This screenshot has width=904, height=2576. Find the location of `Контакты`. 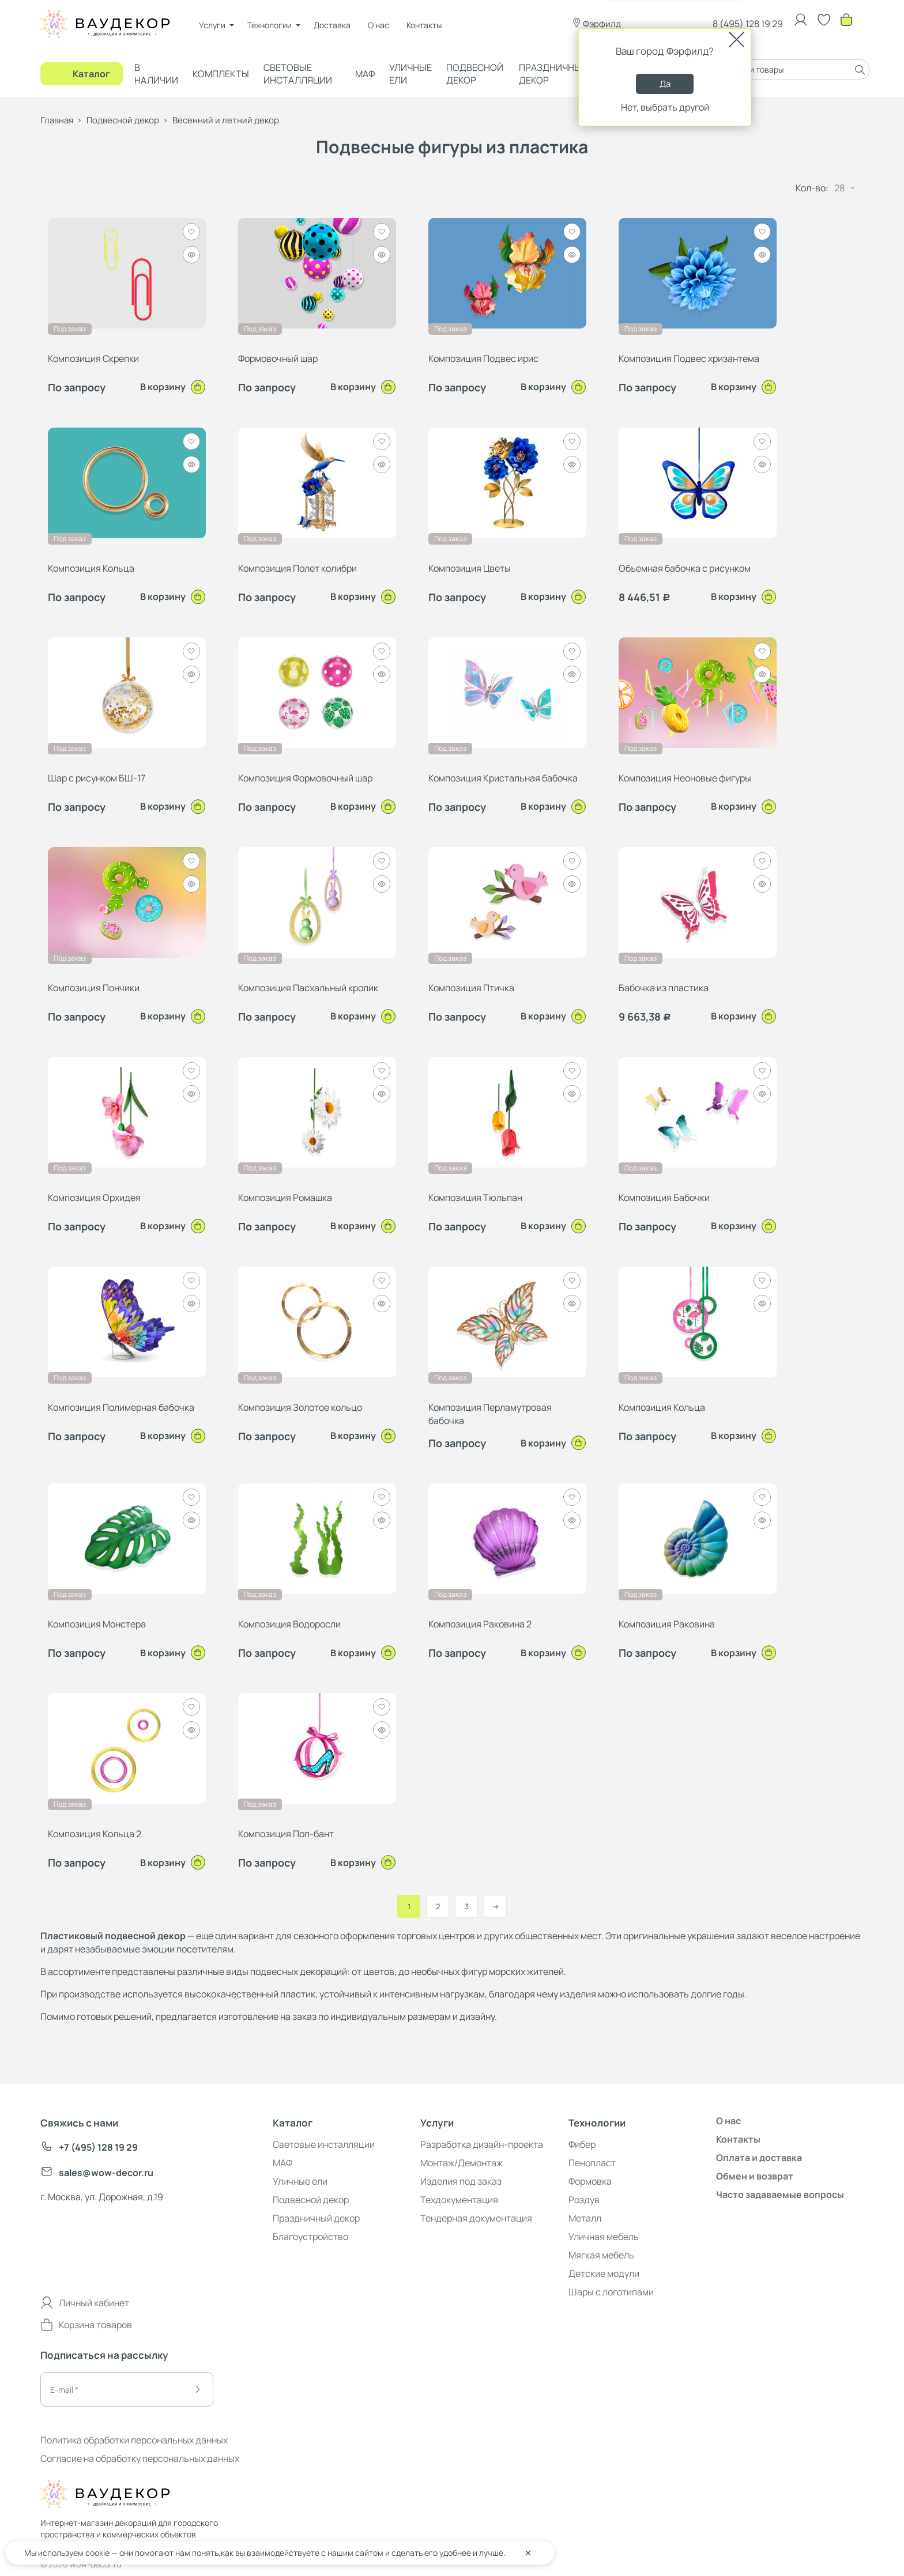

Контакты is located at coordinates (424, 25).